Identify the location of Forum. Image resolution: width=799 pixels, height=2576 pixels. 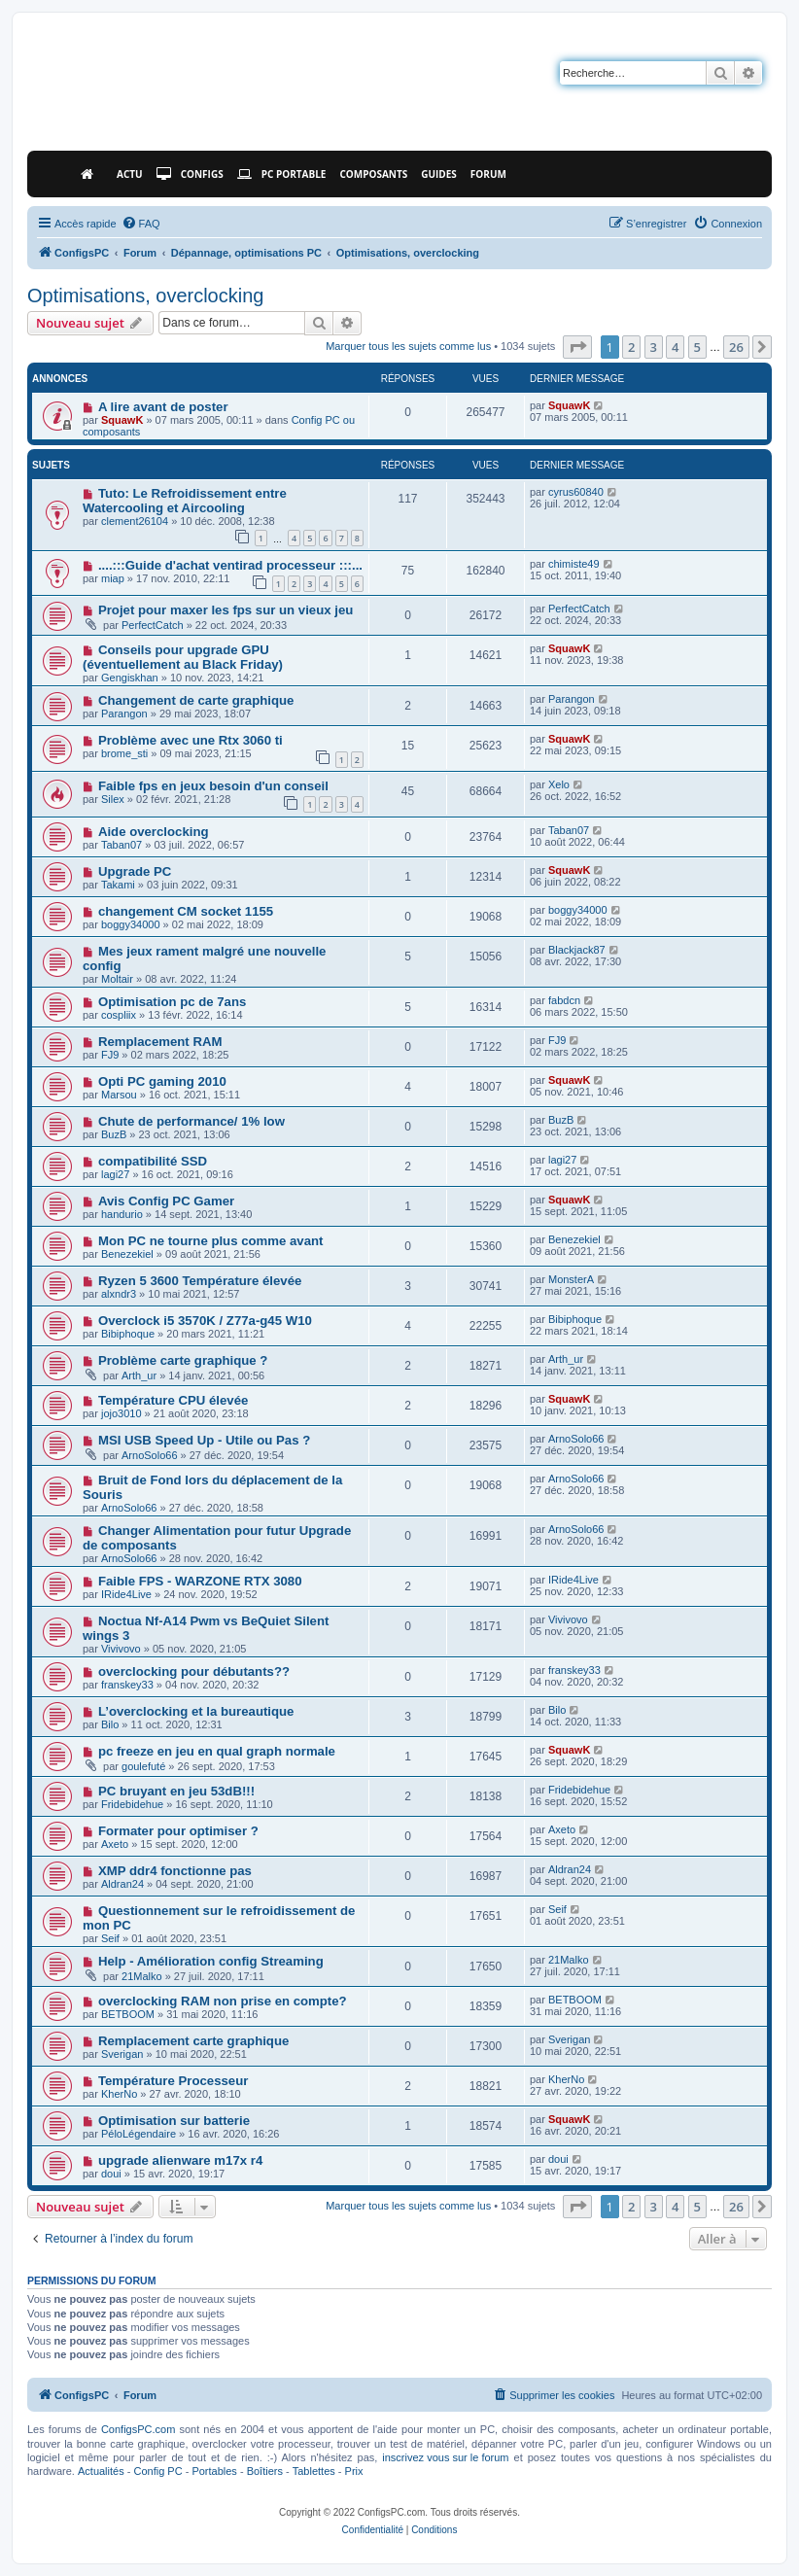
(488, 174).